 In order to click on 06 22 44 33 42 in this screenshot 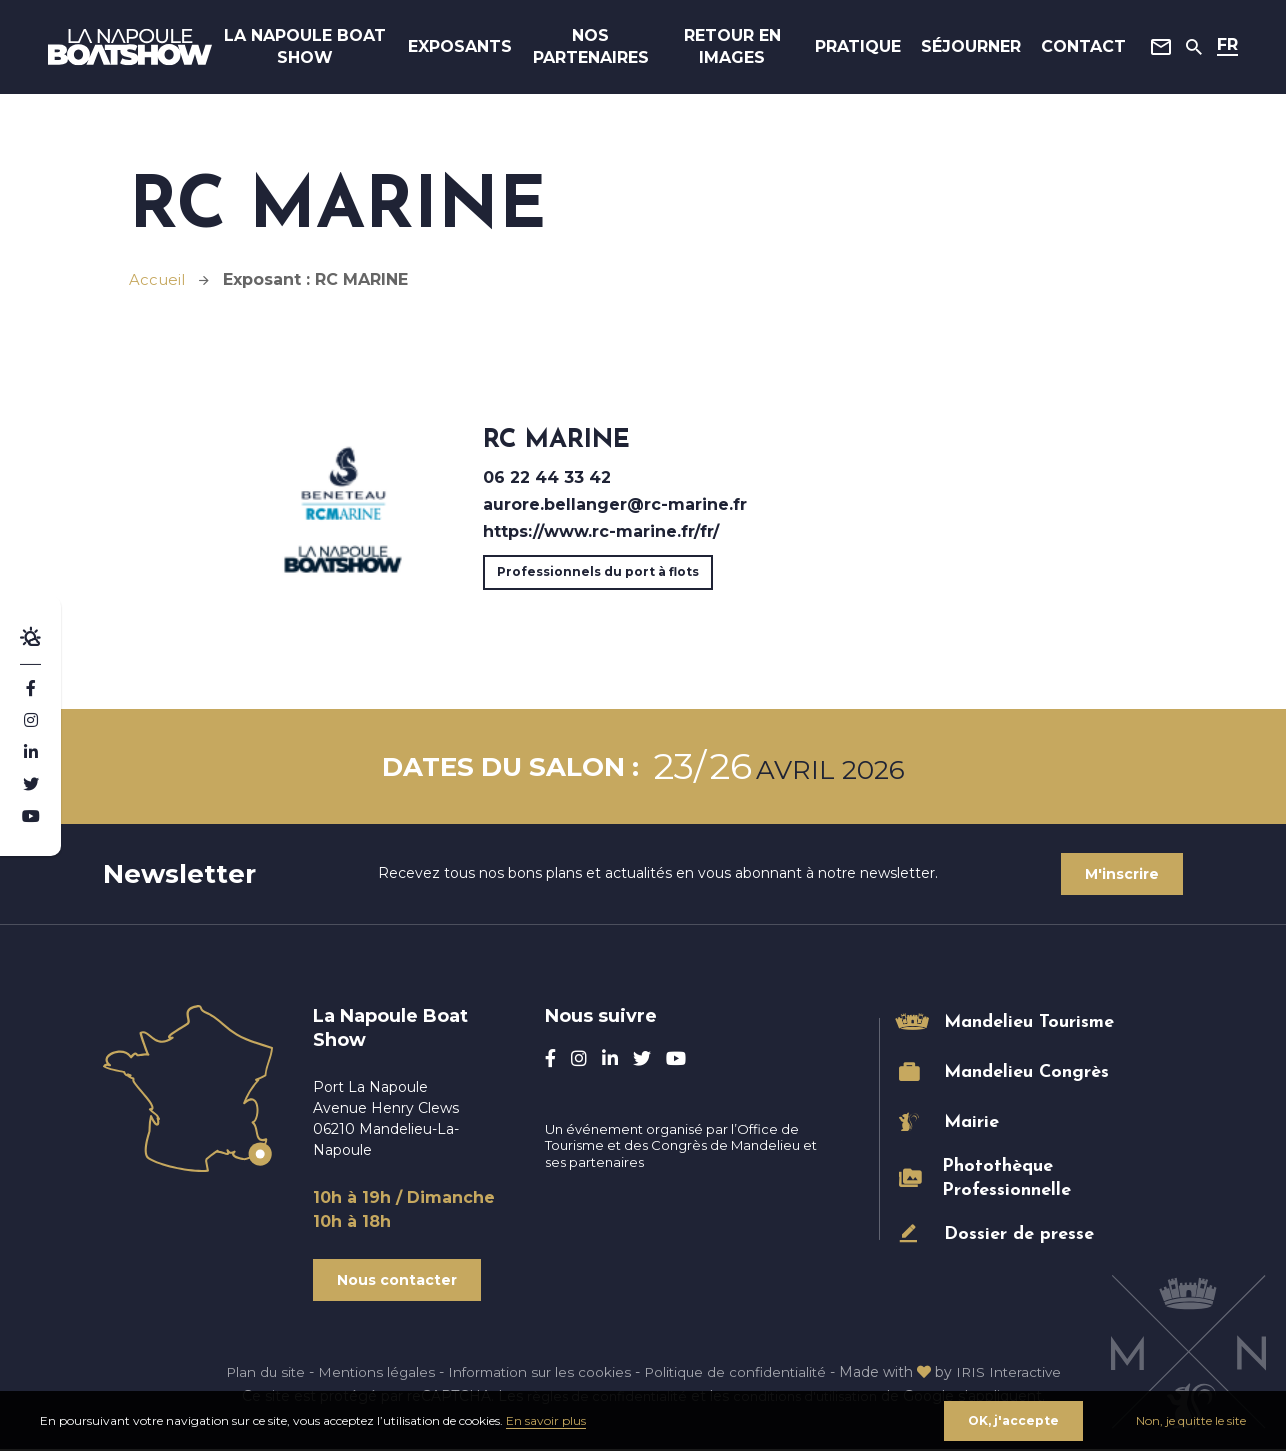, I will do `click(547, 477)`.